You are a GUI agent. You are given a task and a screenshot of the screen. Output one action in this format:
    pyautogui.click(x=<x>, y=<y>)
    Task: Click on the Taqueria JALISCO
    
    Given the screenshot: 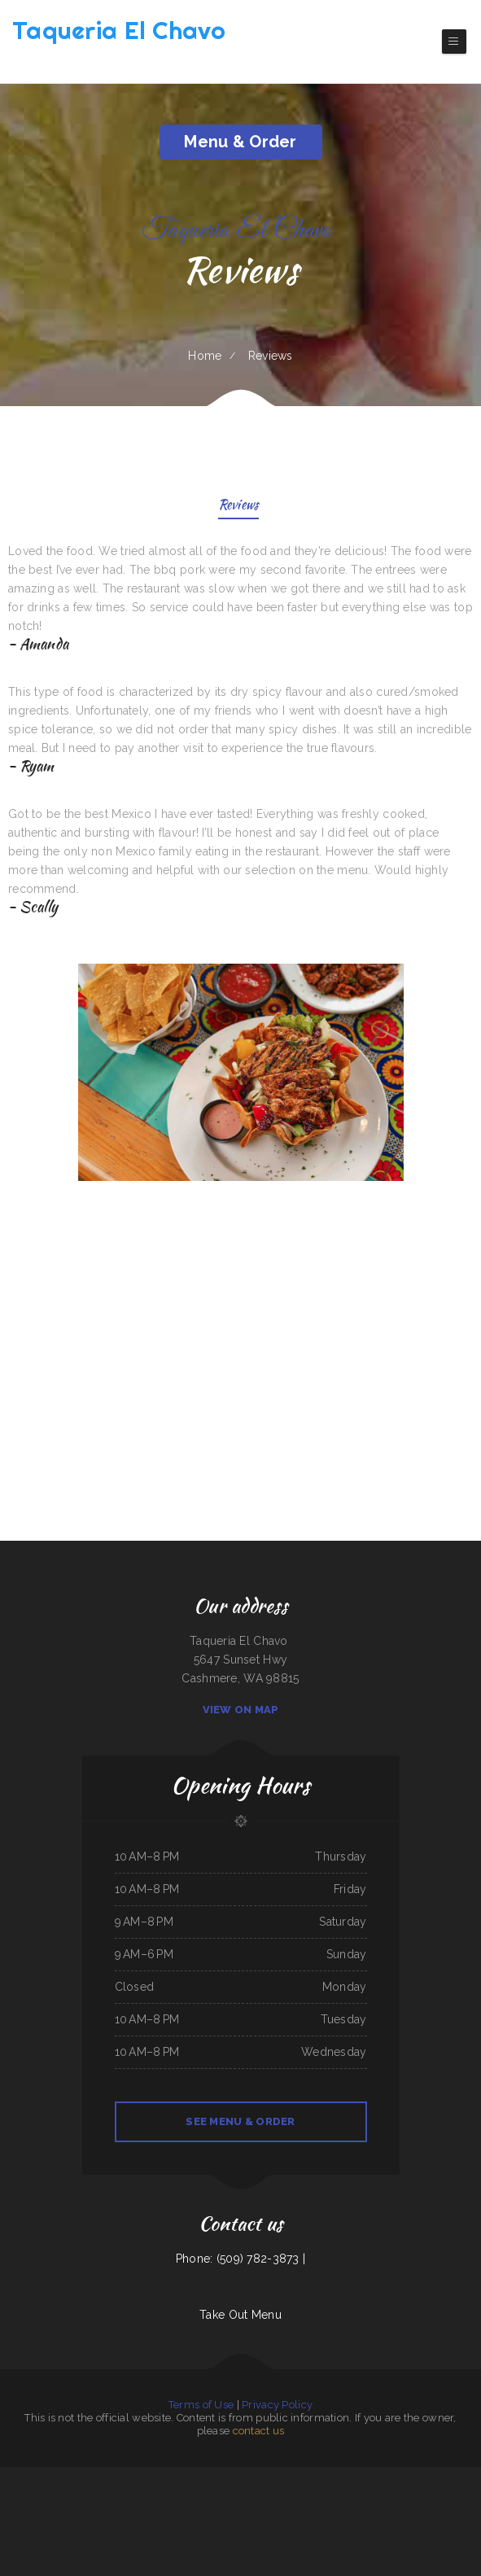 What is the action you would take?
    pyautogui.click(x=447, y=2494)
    